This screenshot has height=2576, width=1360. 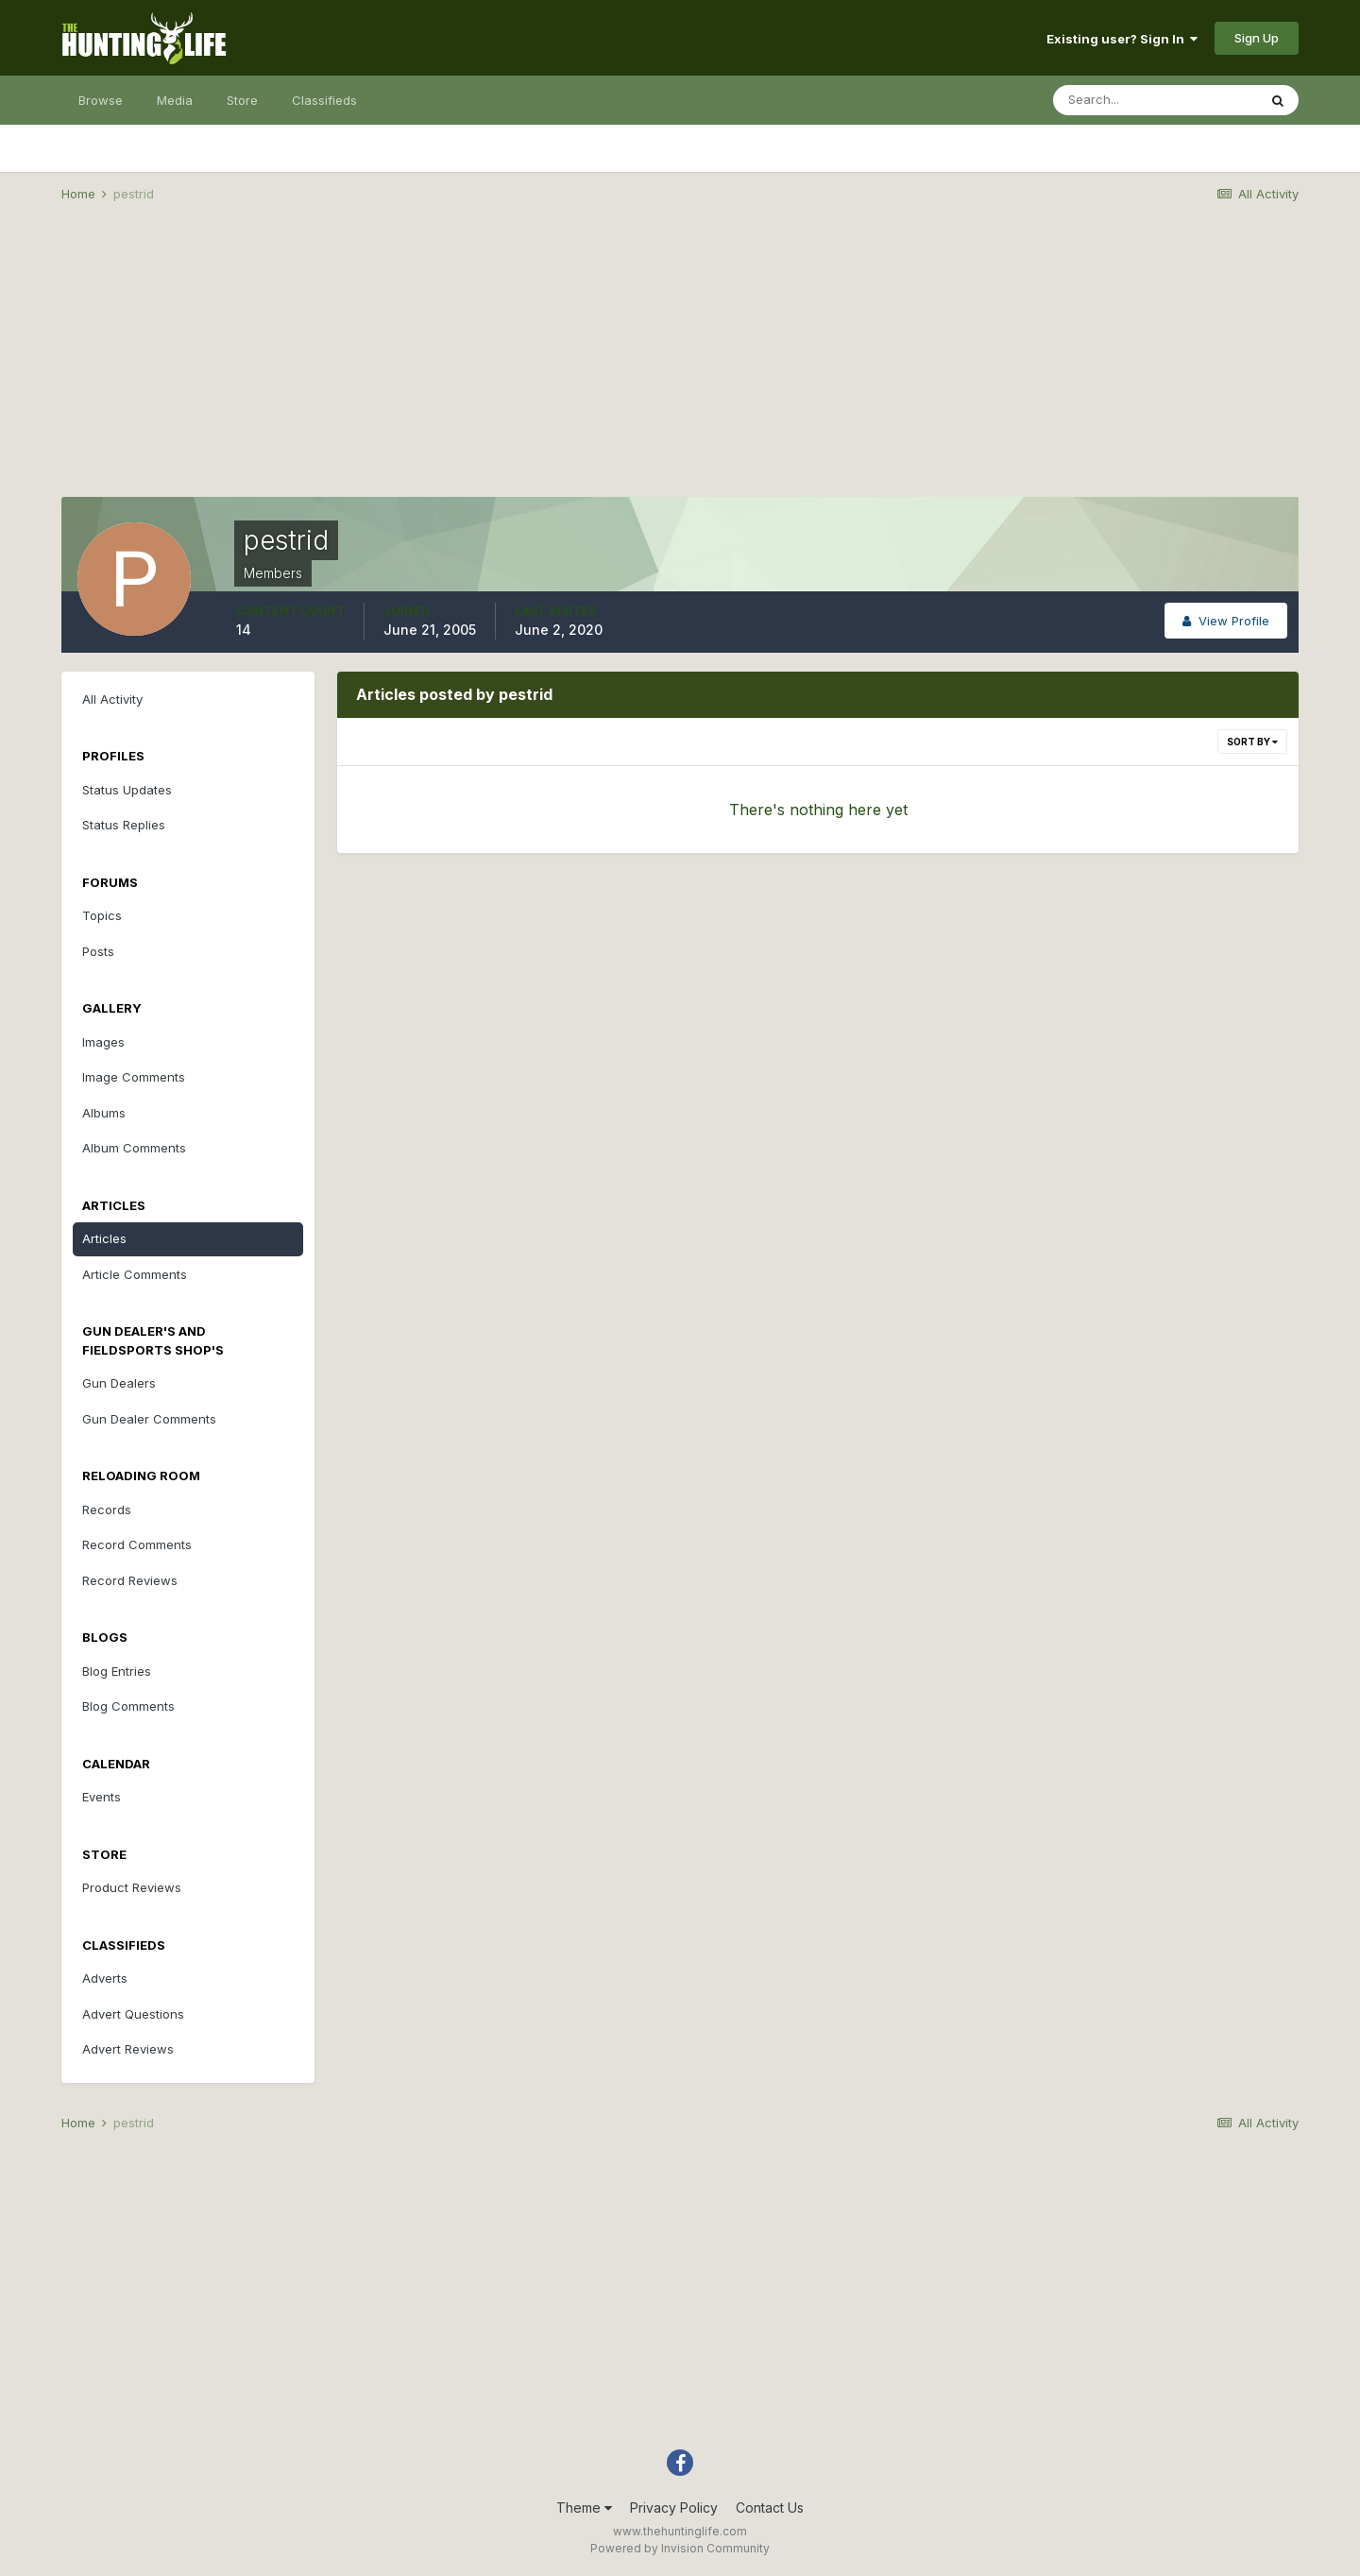 What do you see at coordinates (128, 1706) in the screenshot?
I see `Blog Comments` at bounding box center [128, 1706].